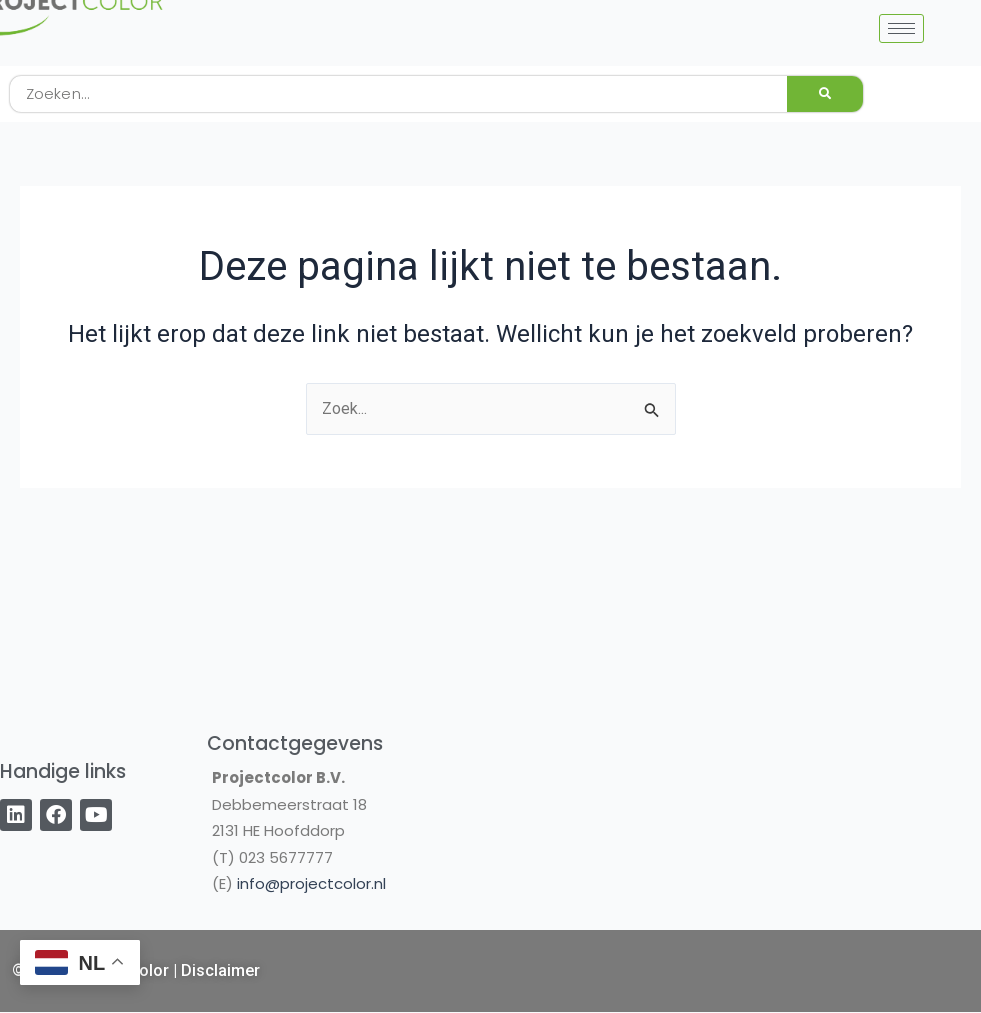 This screenshot has height=1013, width=981. Describe the element at coordinates (311, 883) in the screenshot. I see `info@projectcolor.nl` at that location.